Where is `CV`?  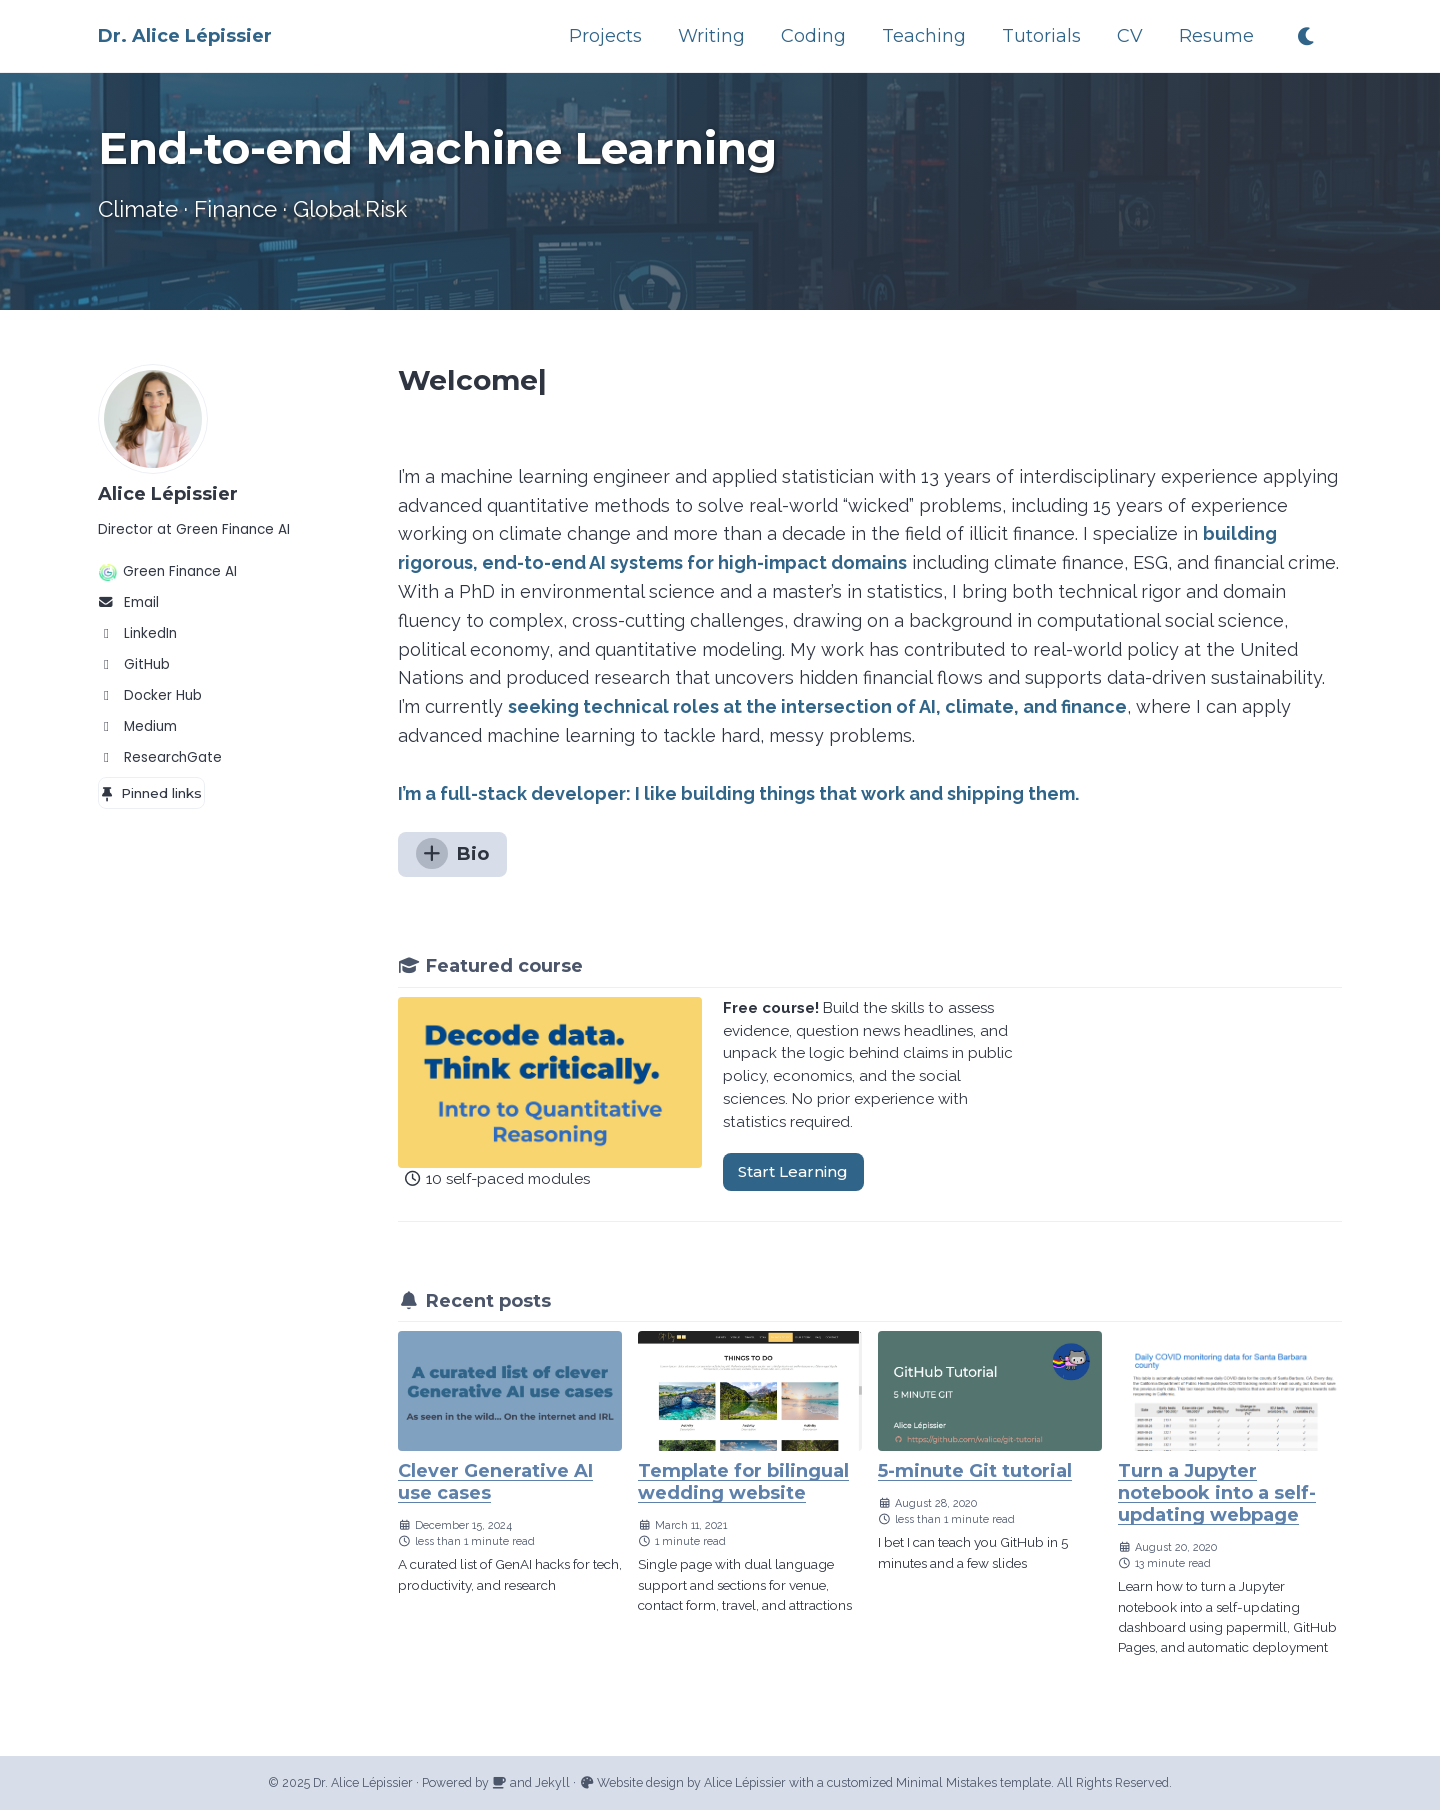
CV is located at coordinates (1130, 36).